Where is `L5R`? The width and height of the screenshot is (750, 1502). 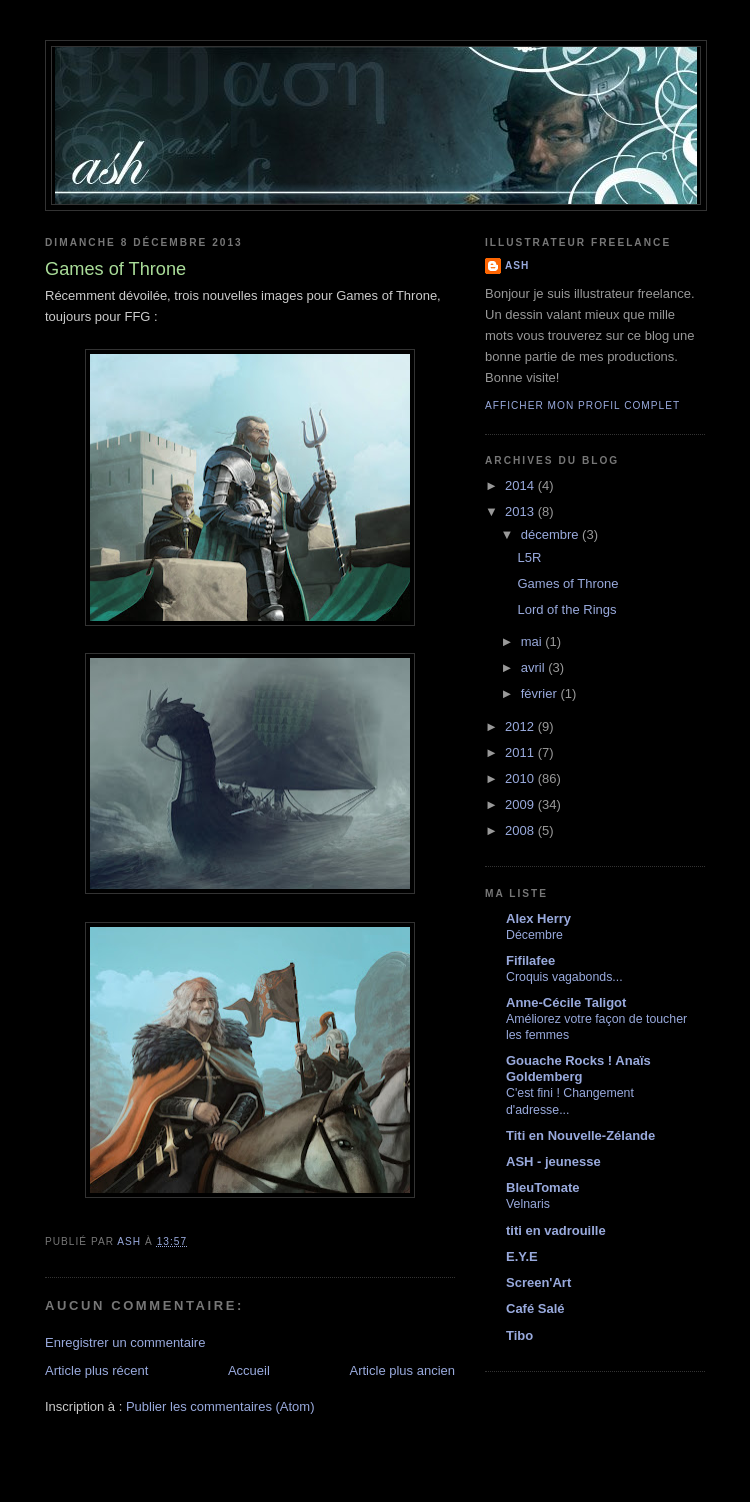 L5R is located at coordinates (529, 557).